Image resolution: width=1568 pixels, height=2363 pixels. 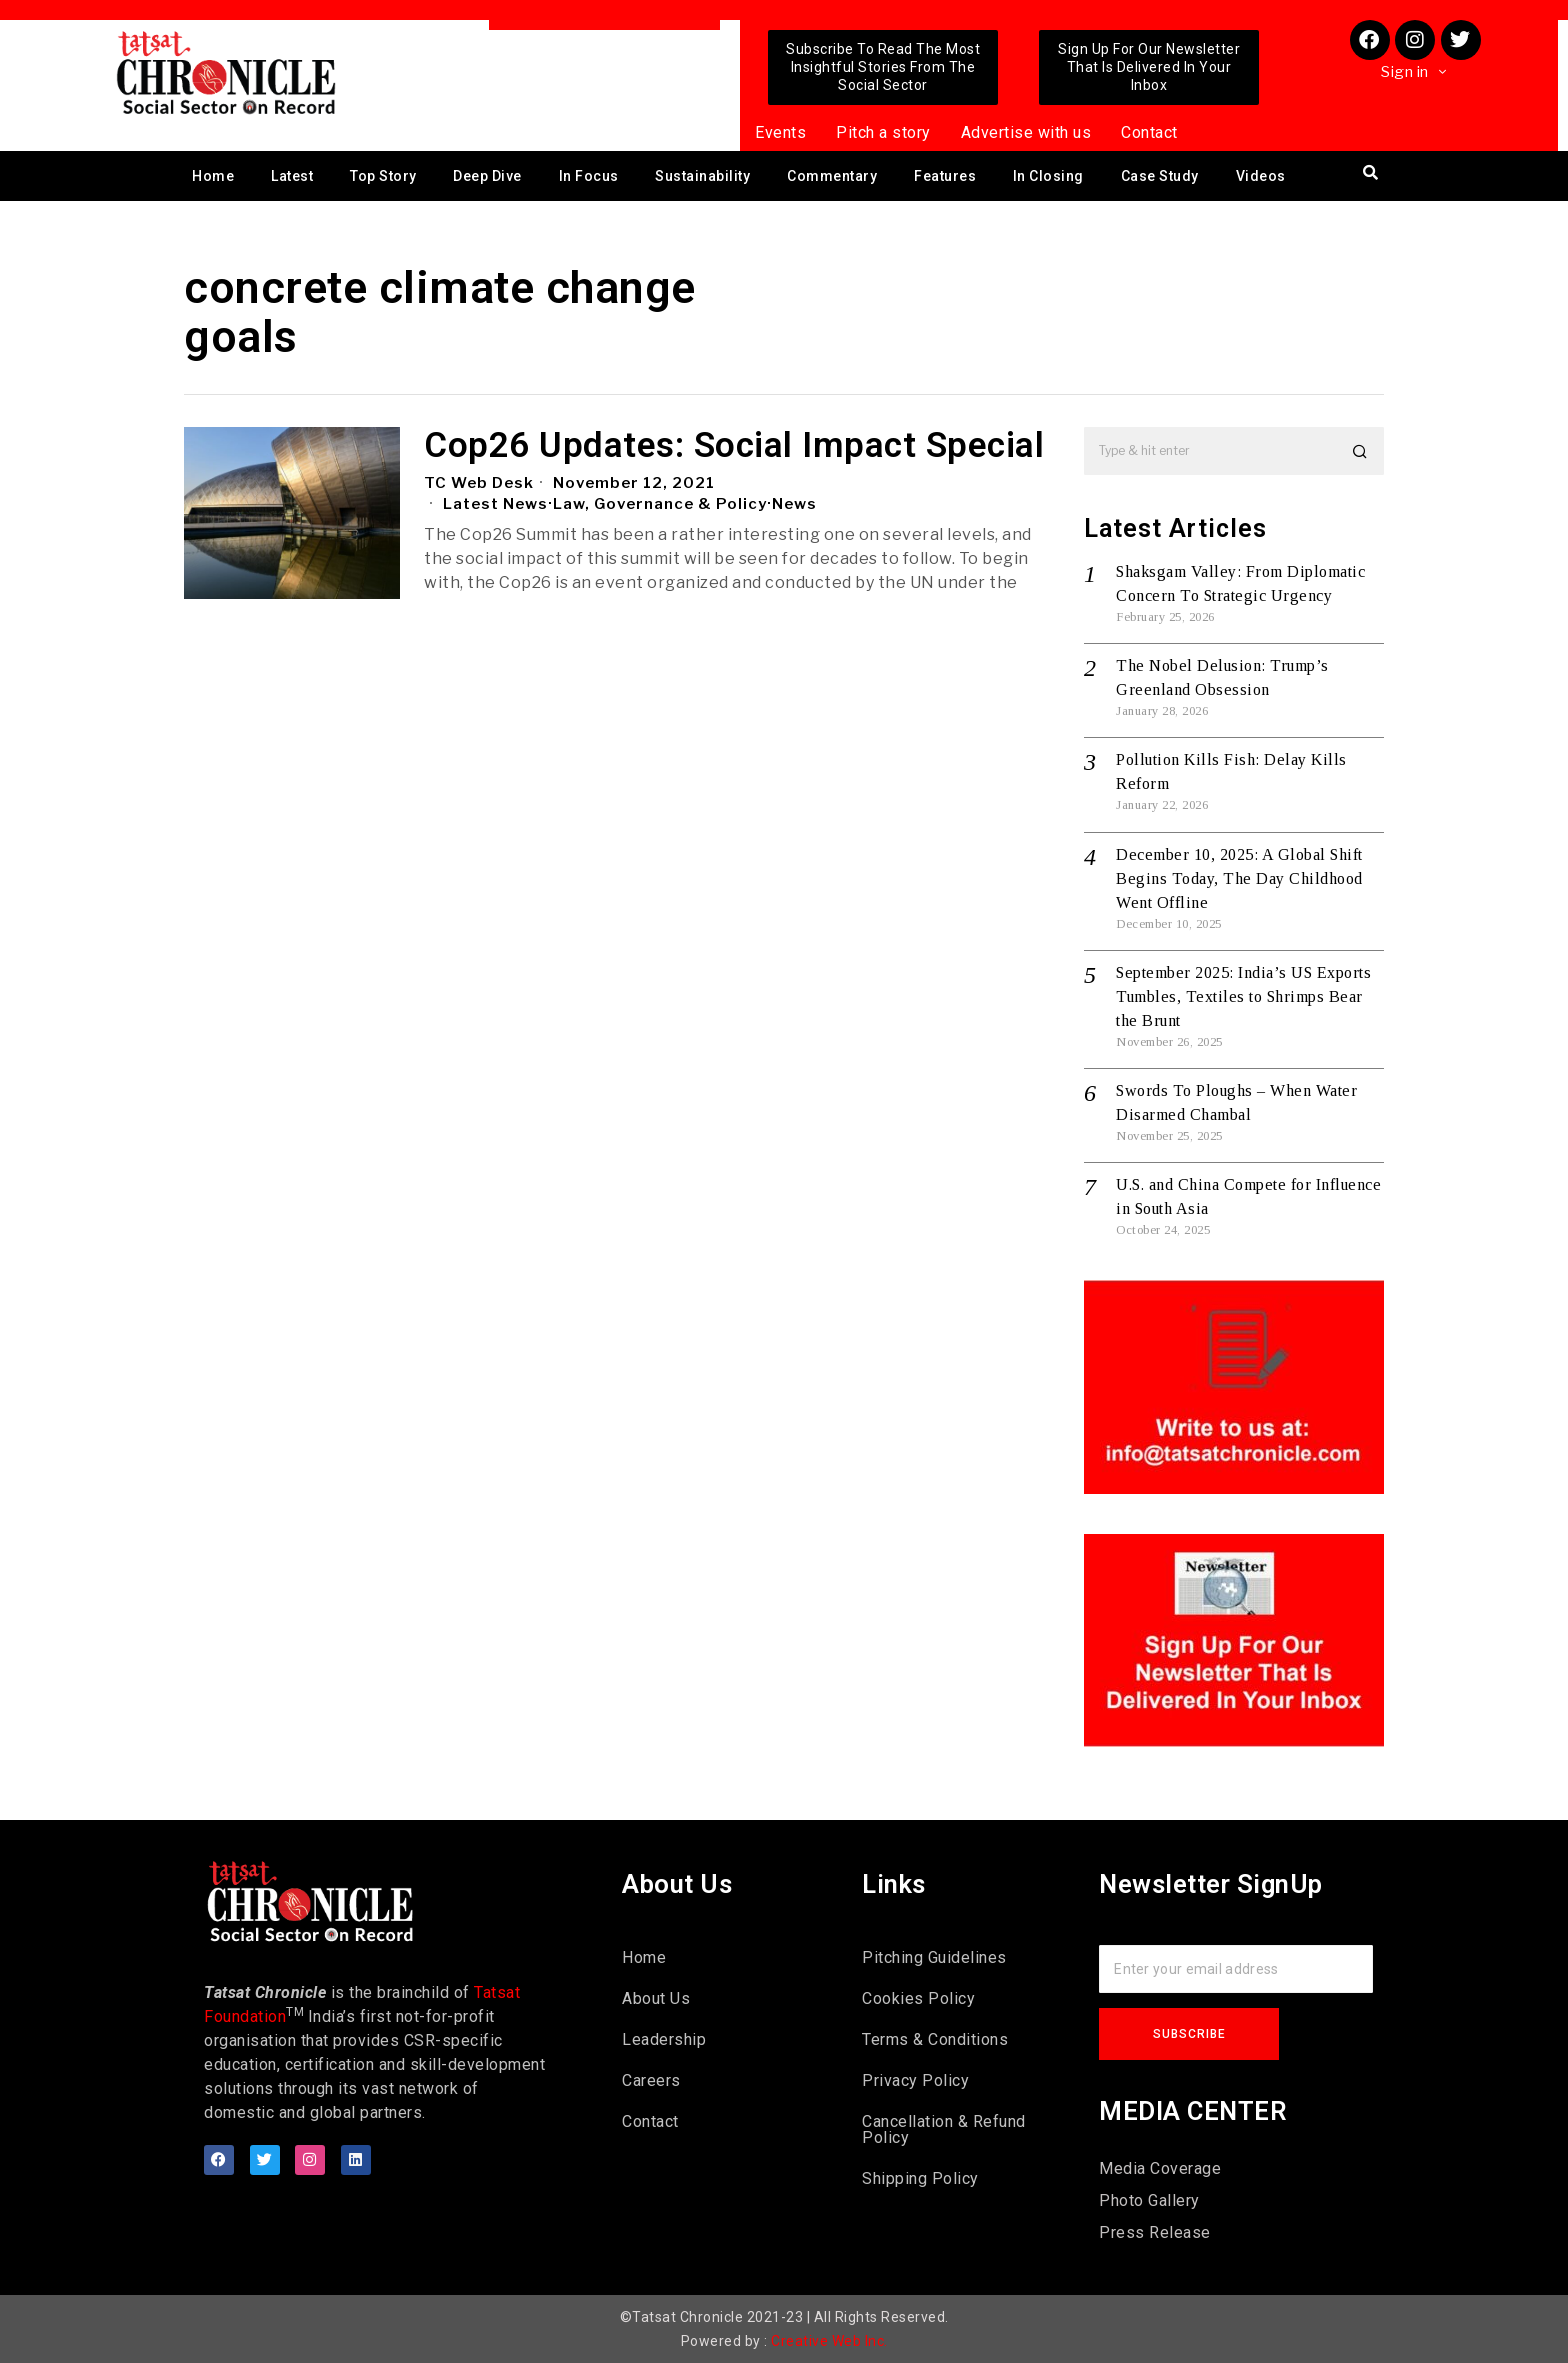 What do you see at coordinates (479, 483) in the screenshot?
I see `TC Web Desk` at bounding box center [479, 483].